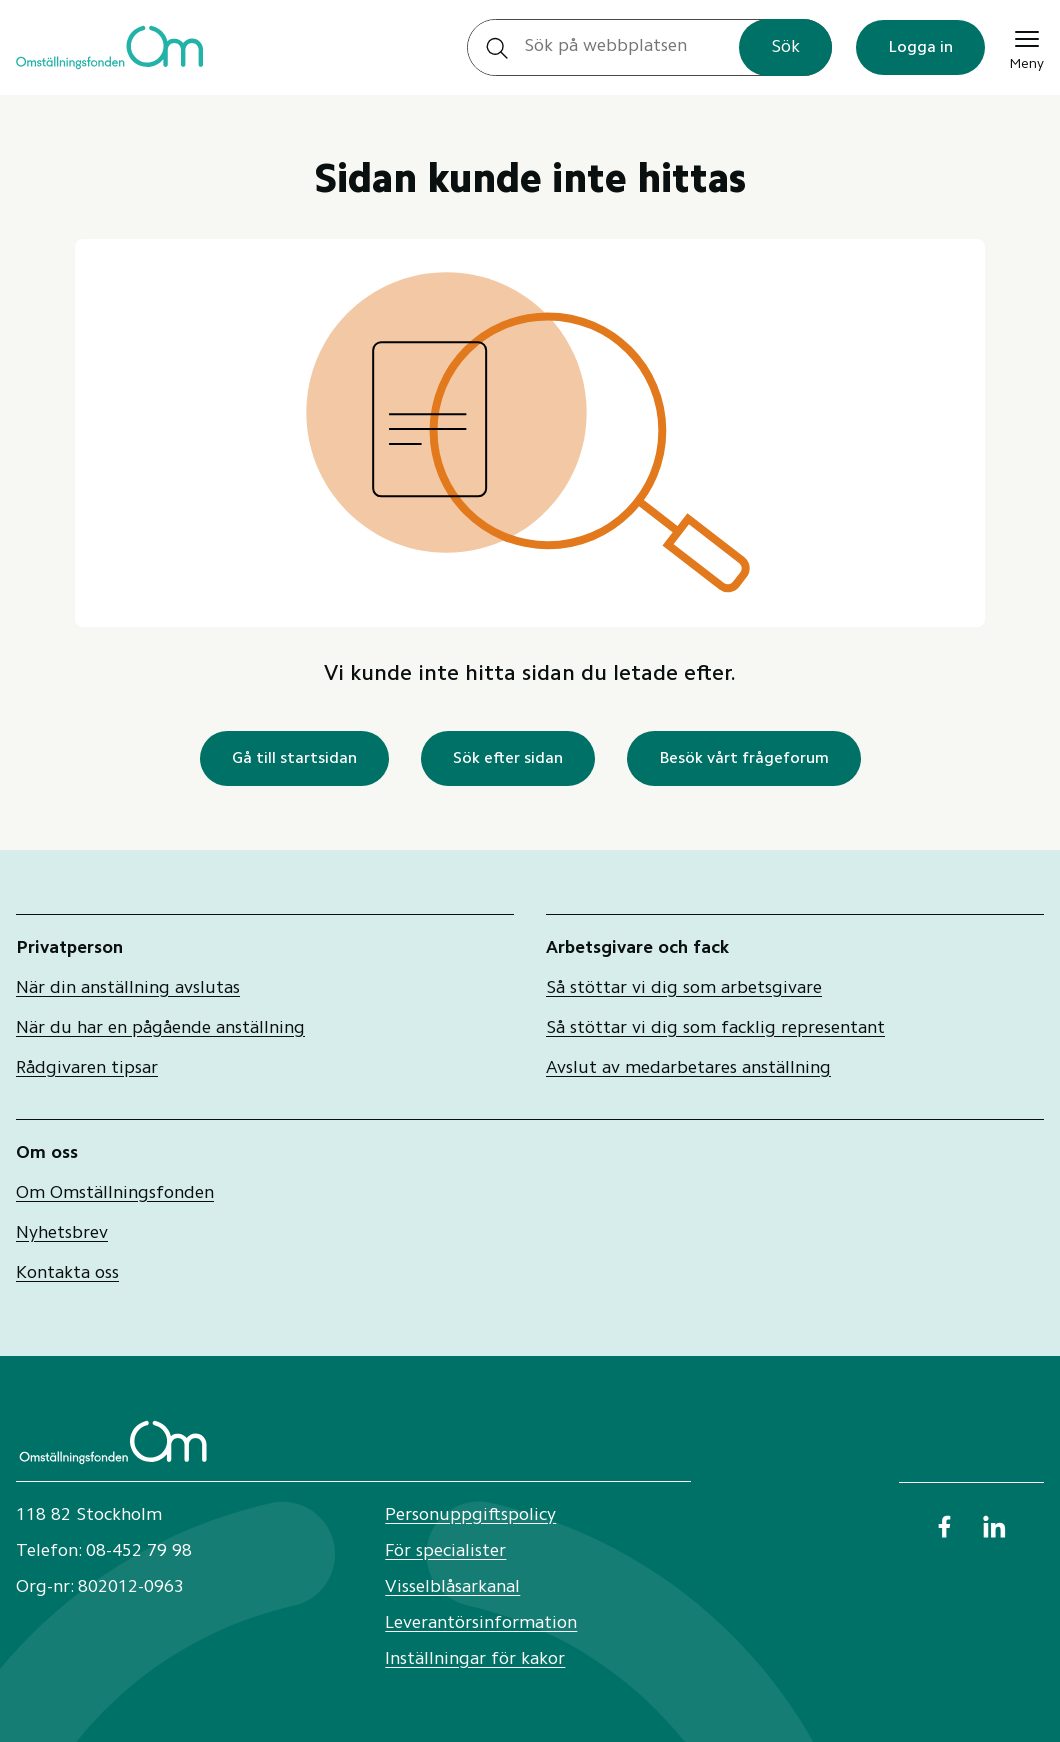  I want to click on Sök, so click(785, 48).